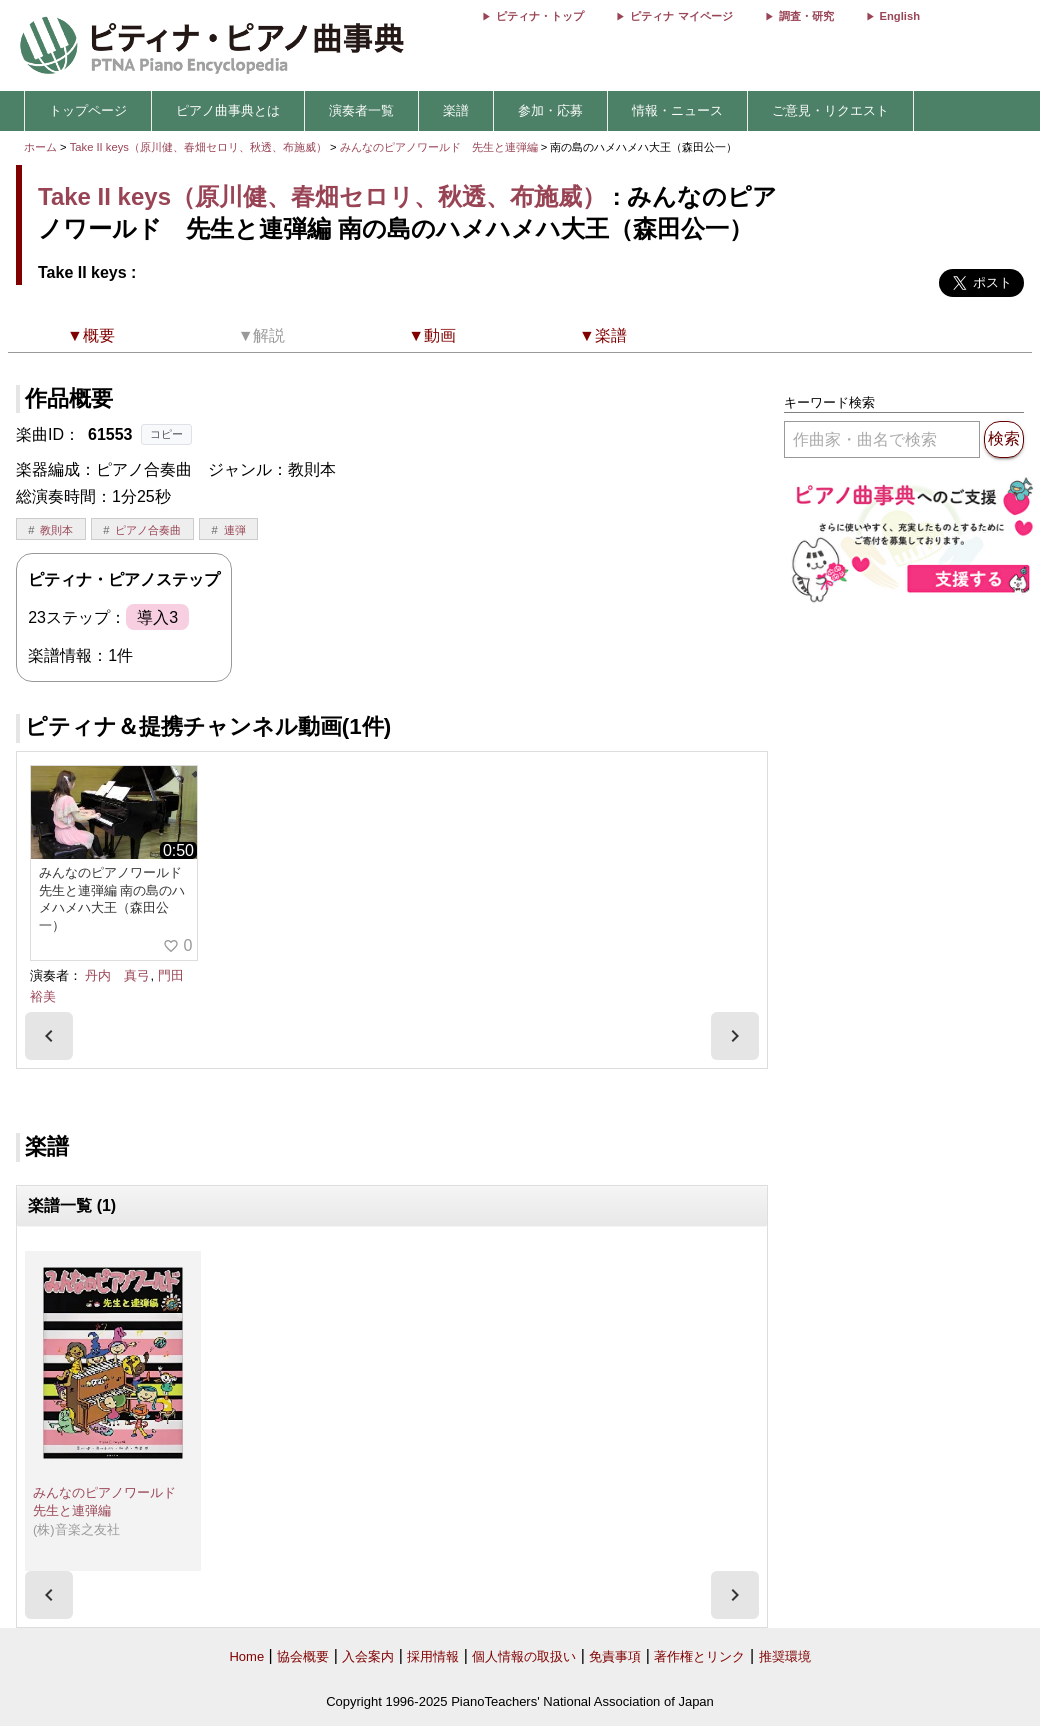  Describe the element at coordinates (148, 530) in the screenshot. I see `ピアノ合奏曲` at that location.